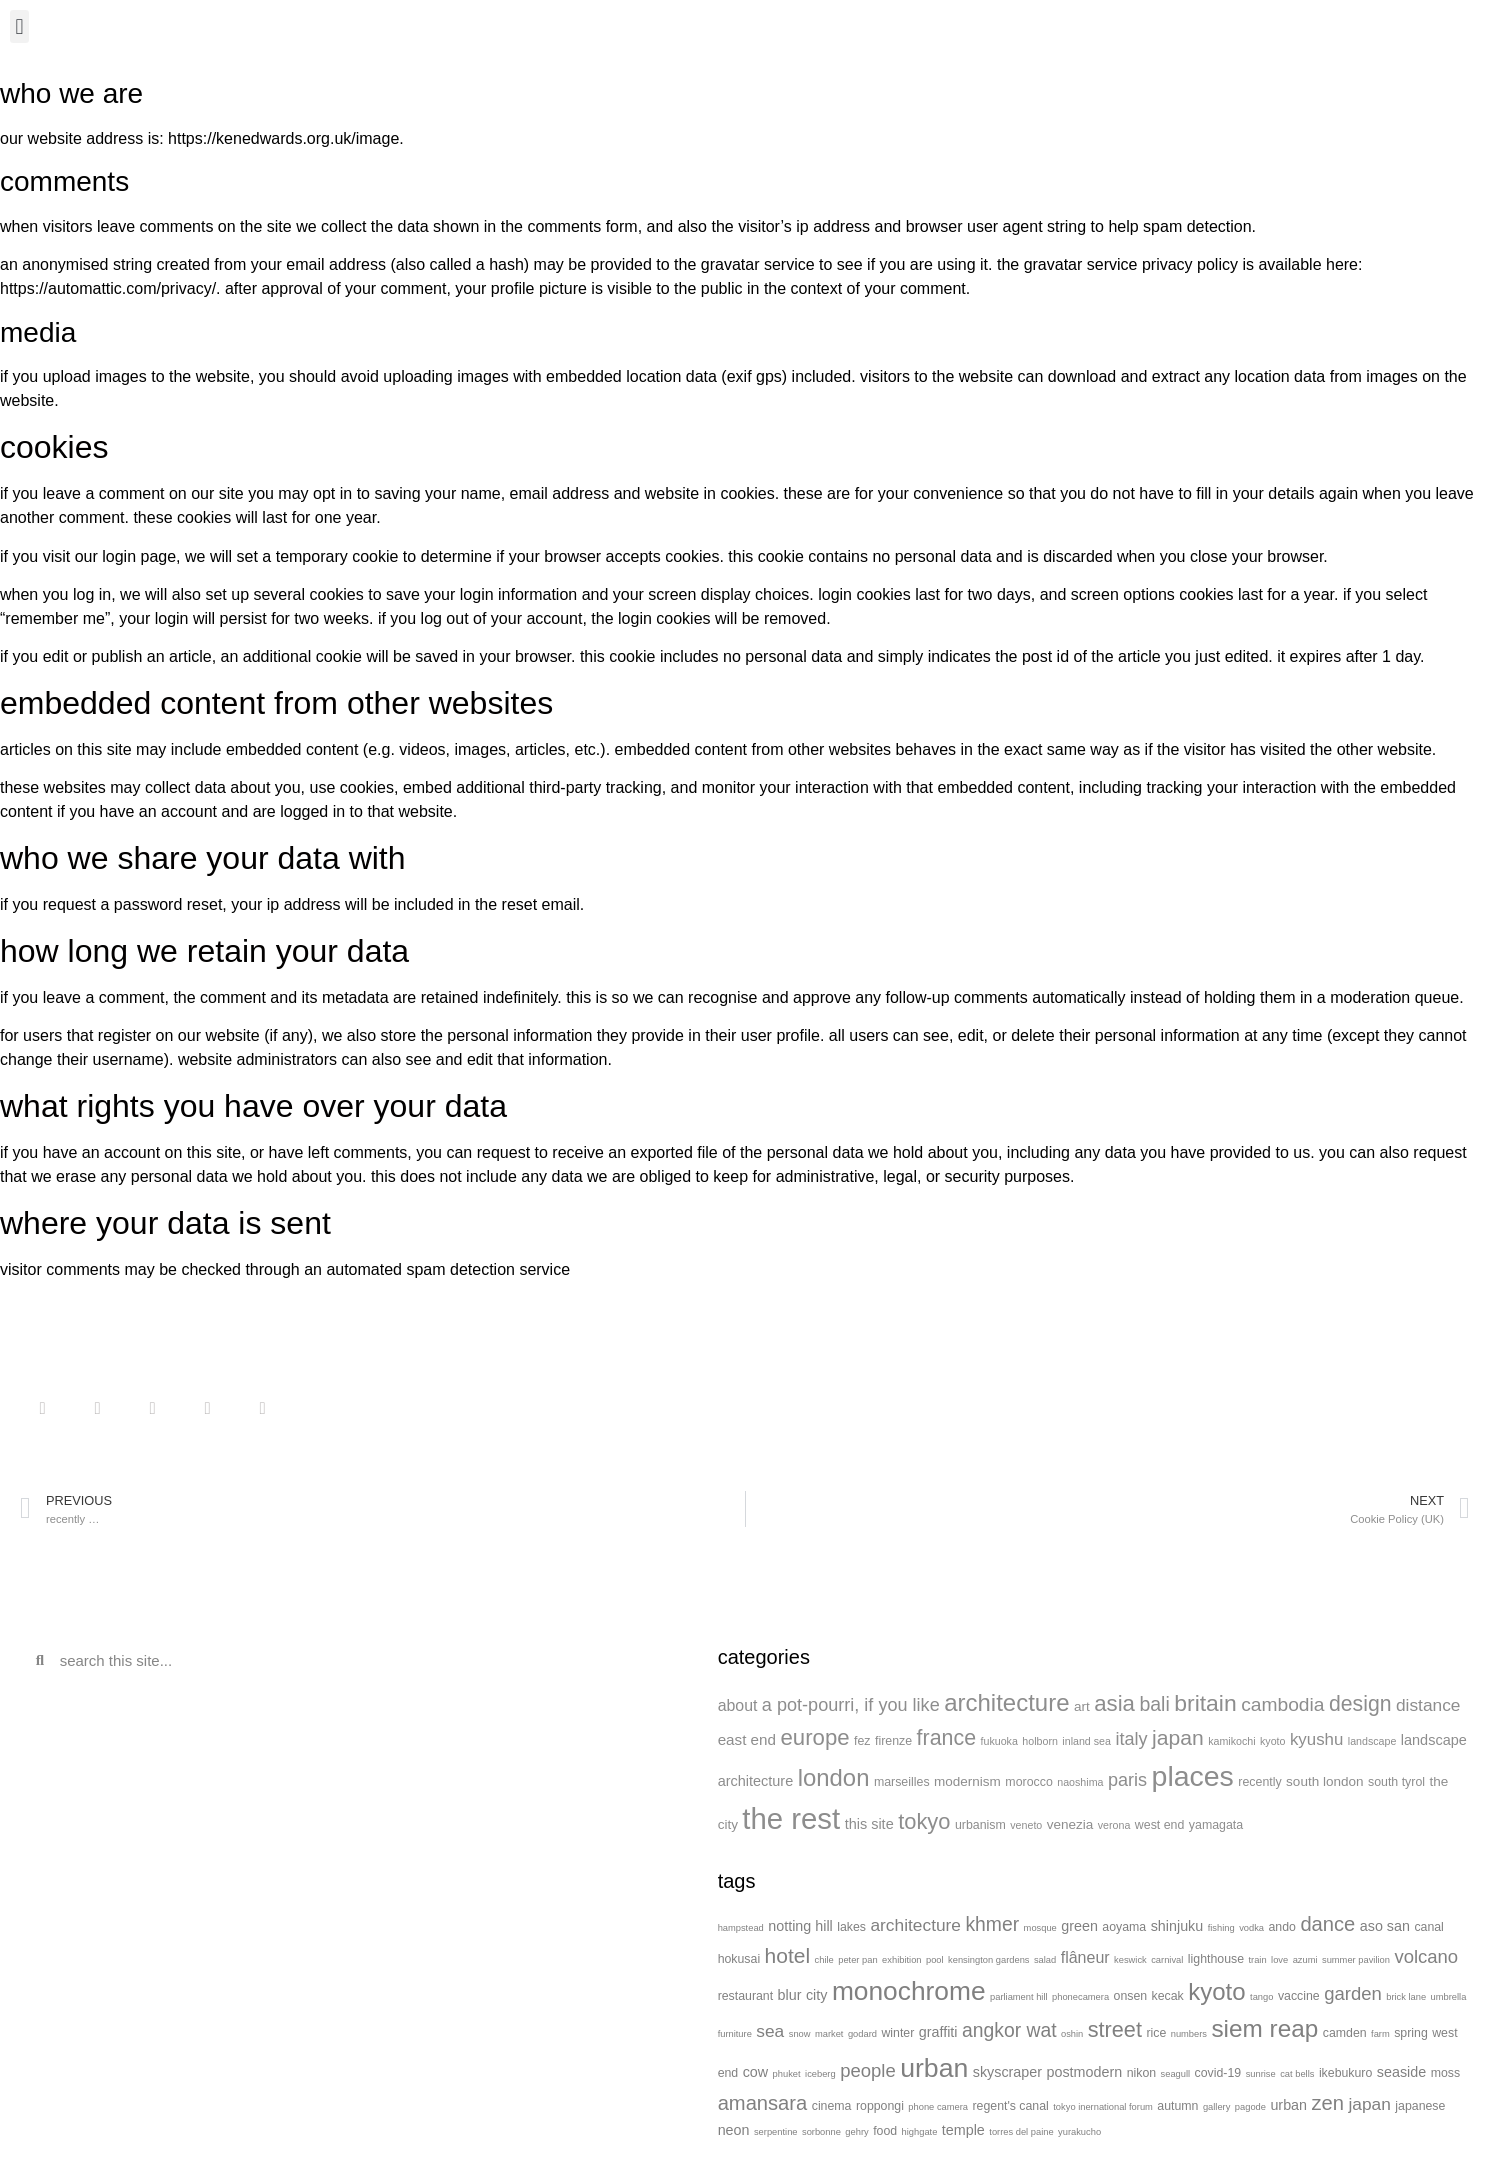 The width and height of the screenshot is (1490, 2162). What do you see at coordinates (1279, 1960) in the screenshot?
I see `love [love (1 item)]` at bounding box center [1279, 1960].